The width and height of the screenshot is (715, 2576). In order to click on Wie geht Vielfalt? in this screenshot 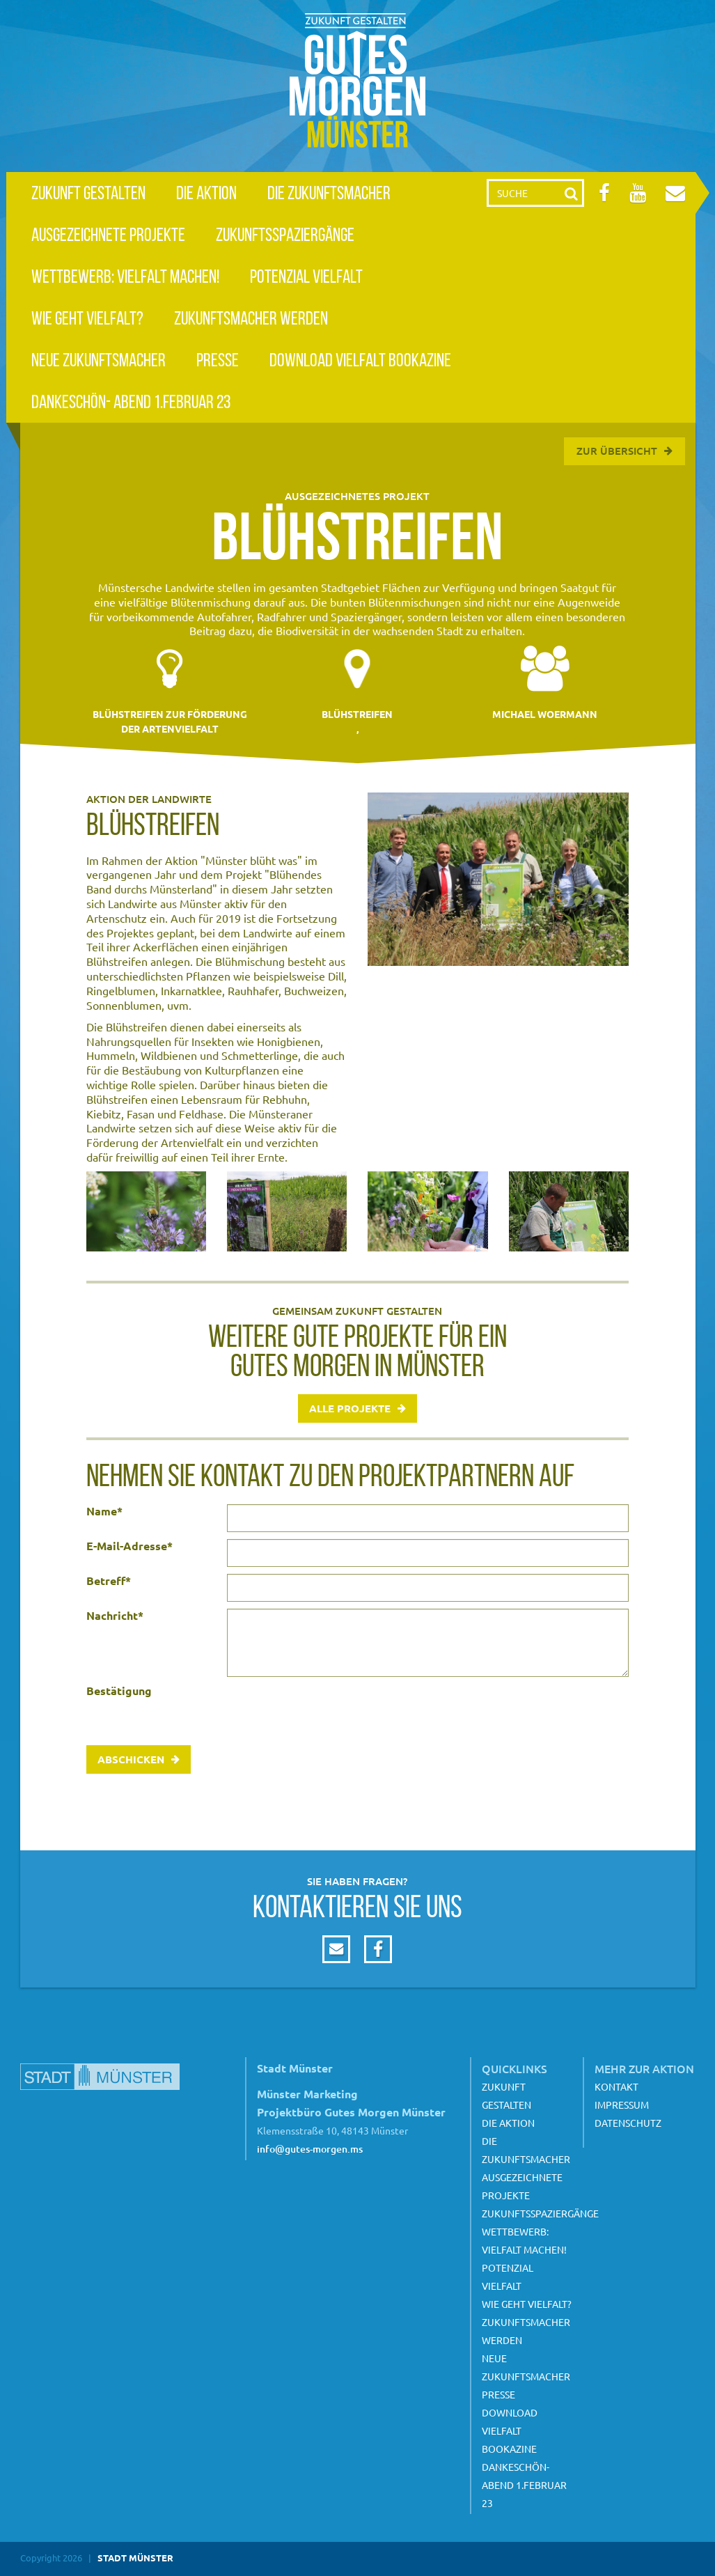, I will do `click(87, 318)`.